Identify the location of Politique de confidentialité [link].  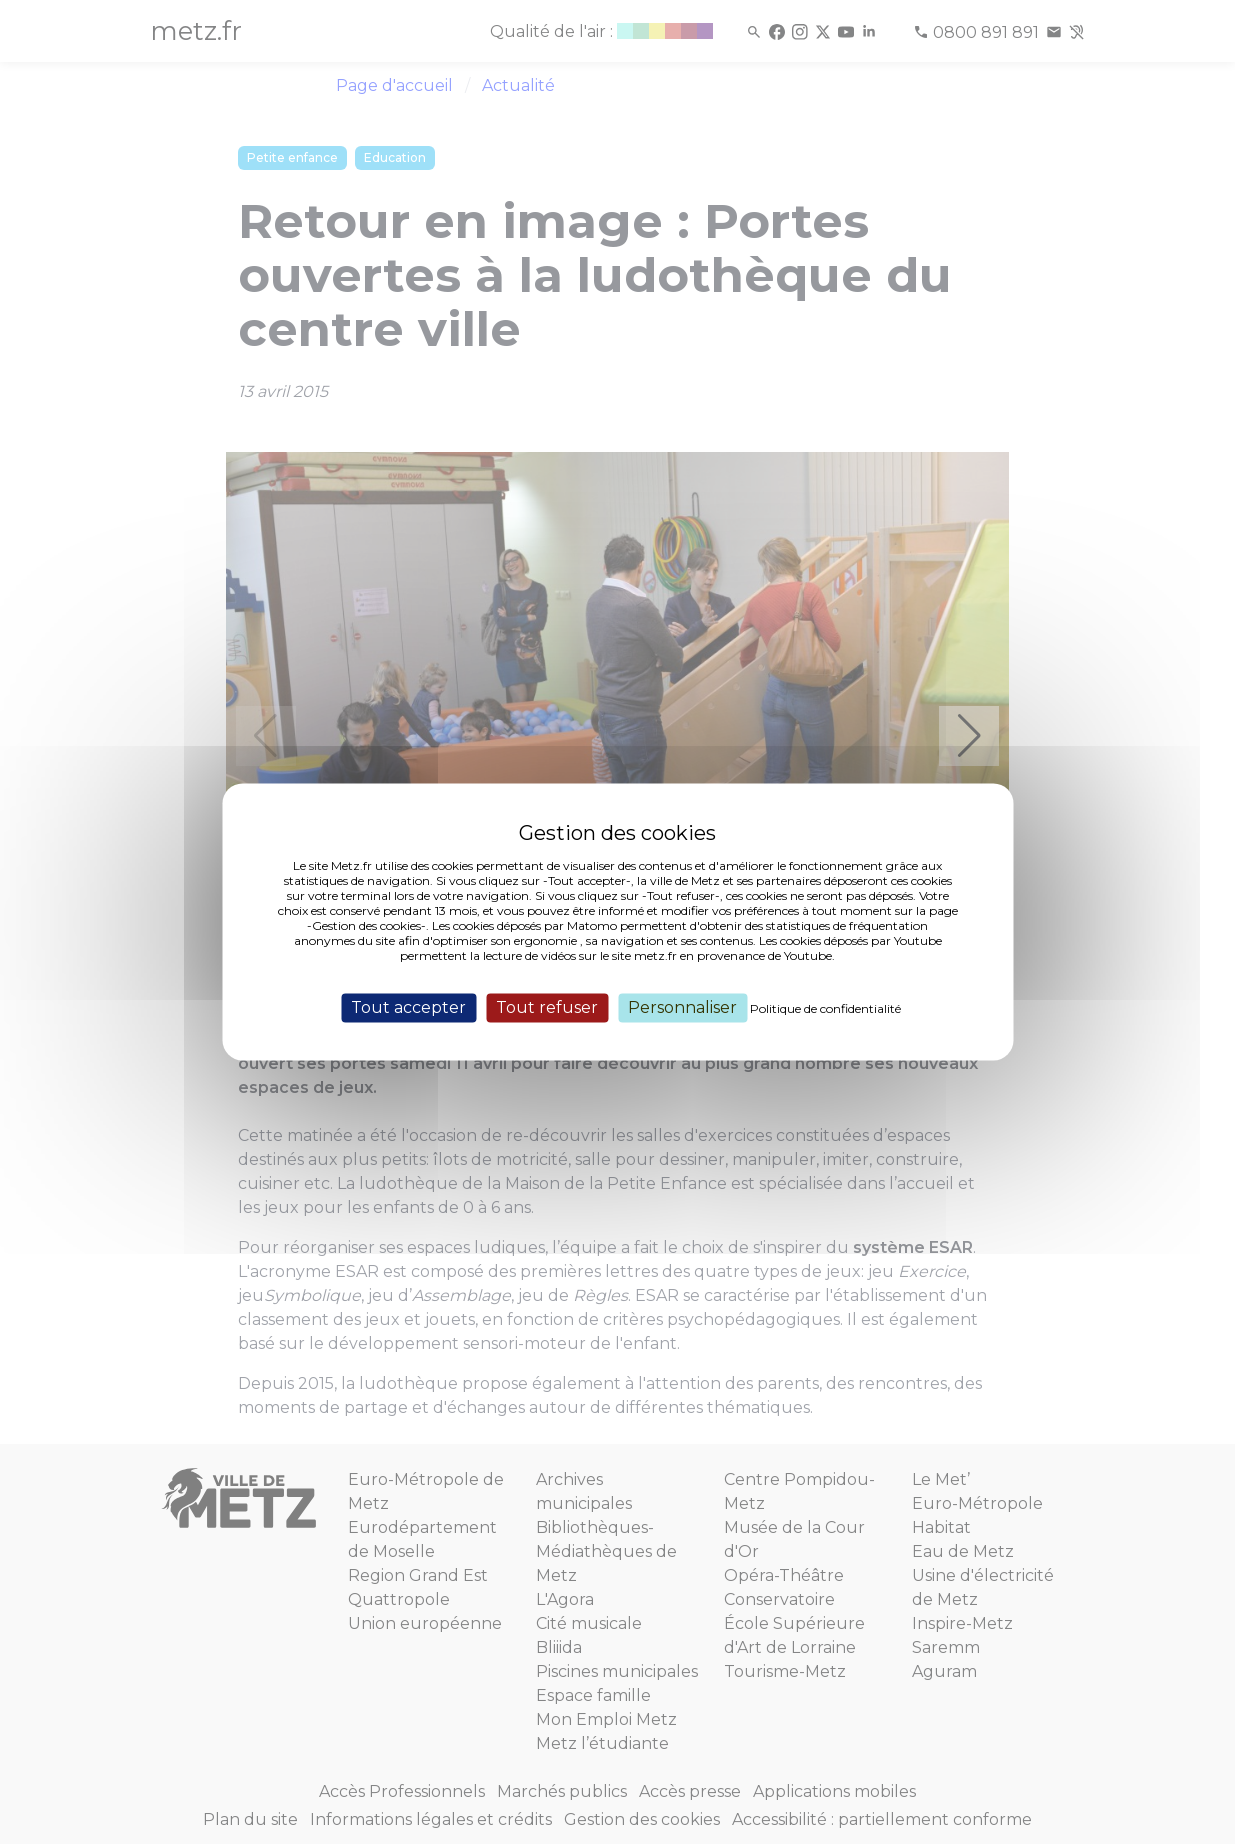
(825, 1008).